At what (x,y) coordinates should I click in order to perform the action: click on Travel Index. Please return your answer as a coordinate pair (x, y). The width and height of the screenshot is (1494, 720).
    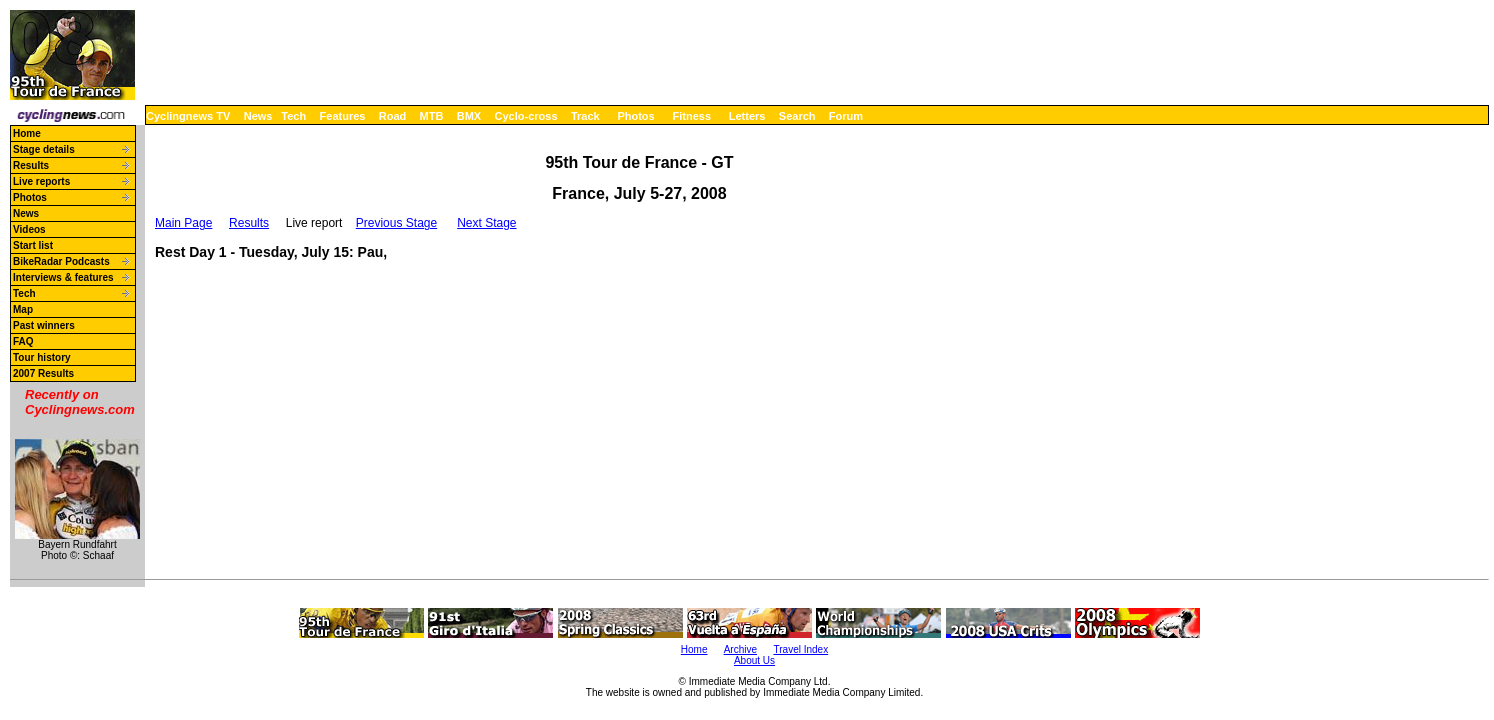
    Looking at the image, I should click on (801, 649).